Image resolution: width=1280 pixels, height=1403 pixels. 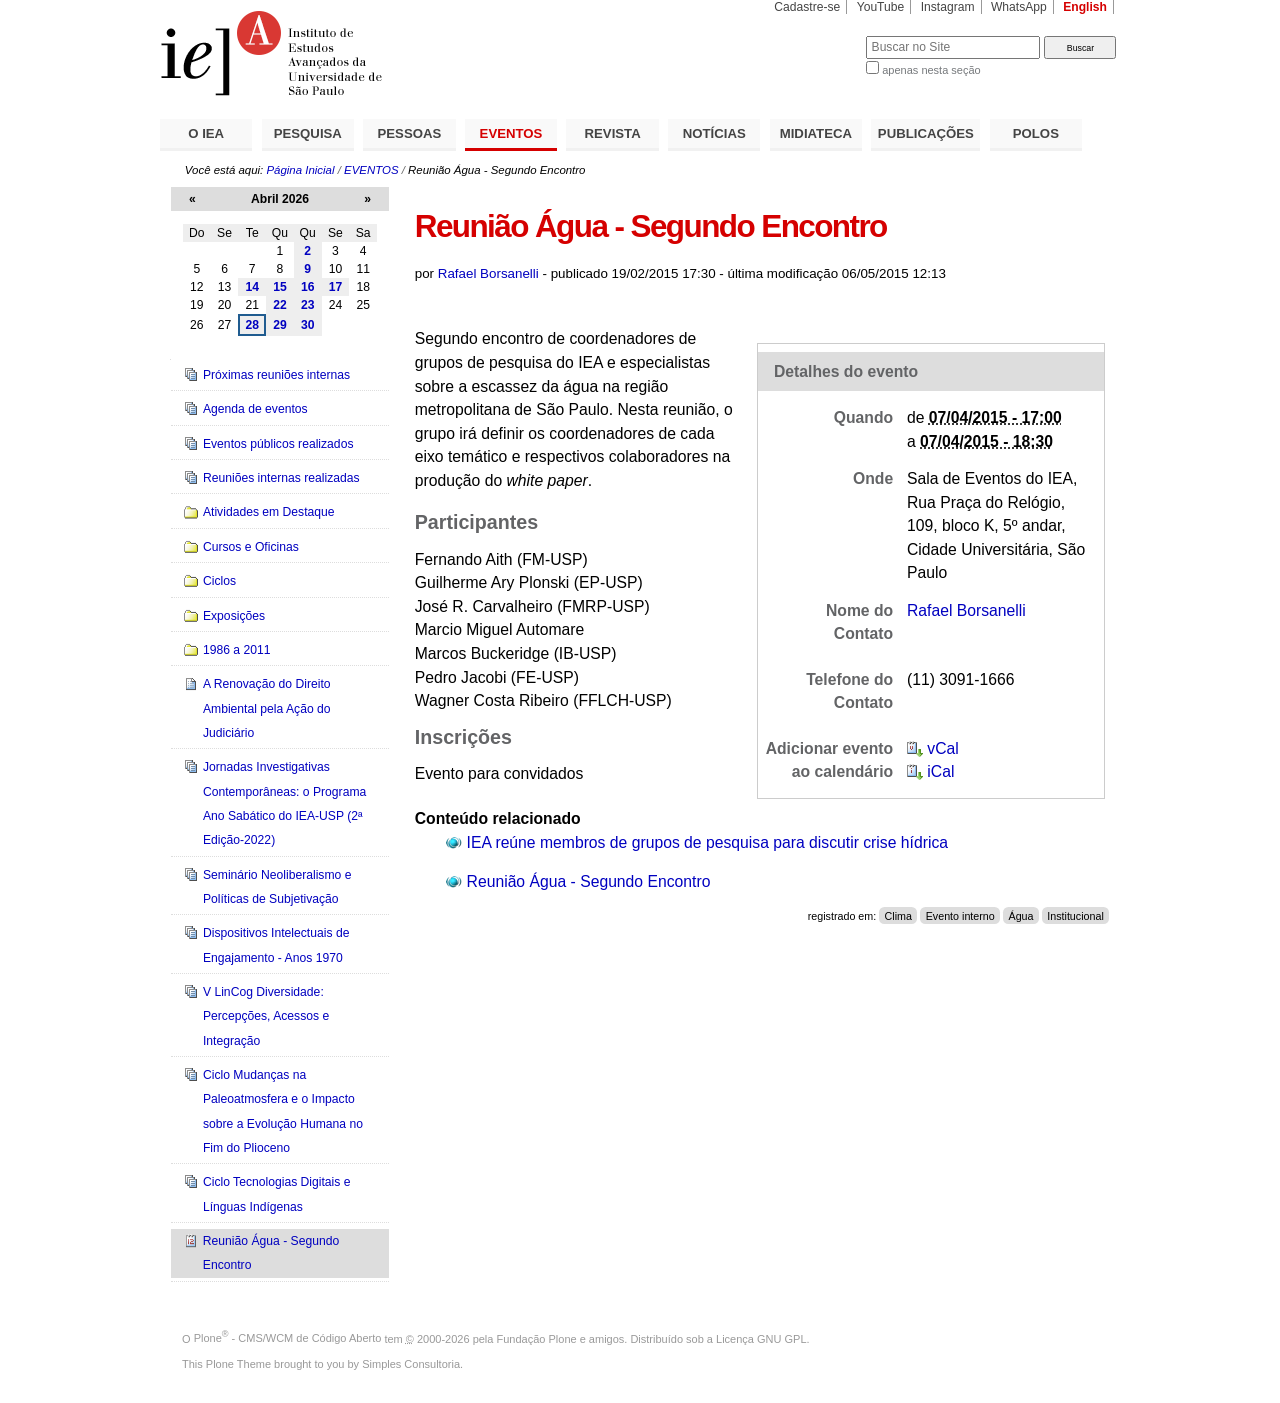 What do you see at coordinates (926, 133) in the screenshot?
I see `PUBLICAÇÕES` at bounding box center [926, 133].